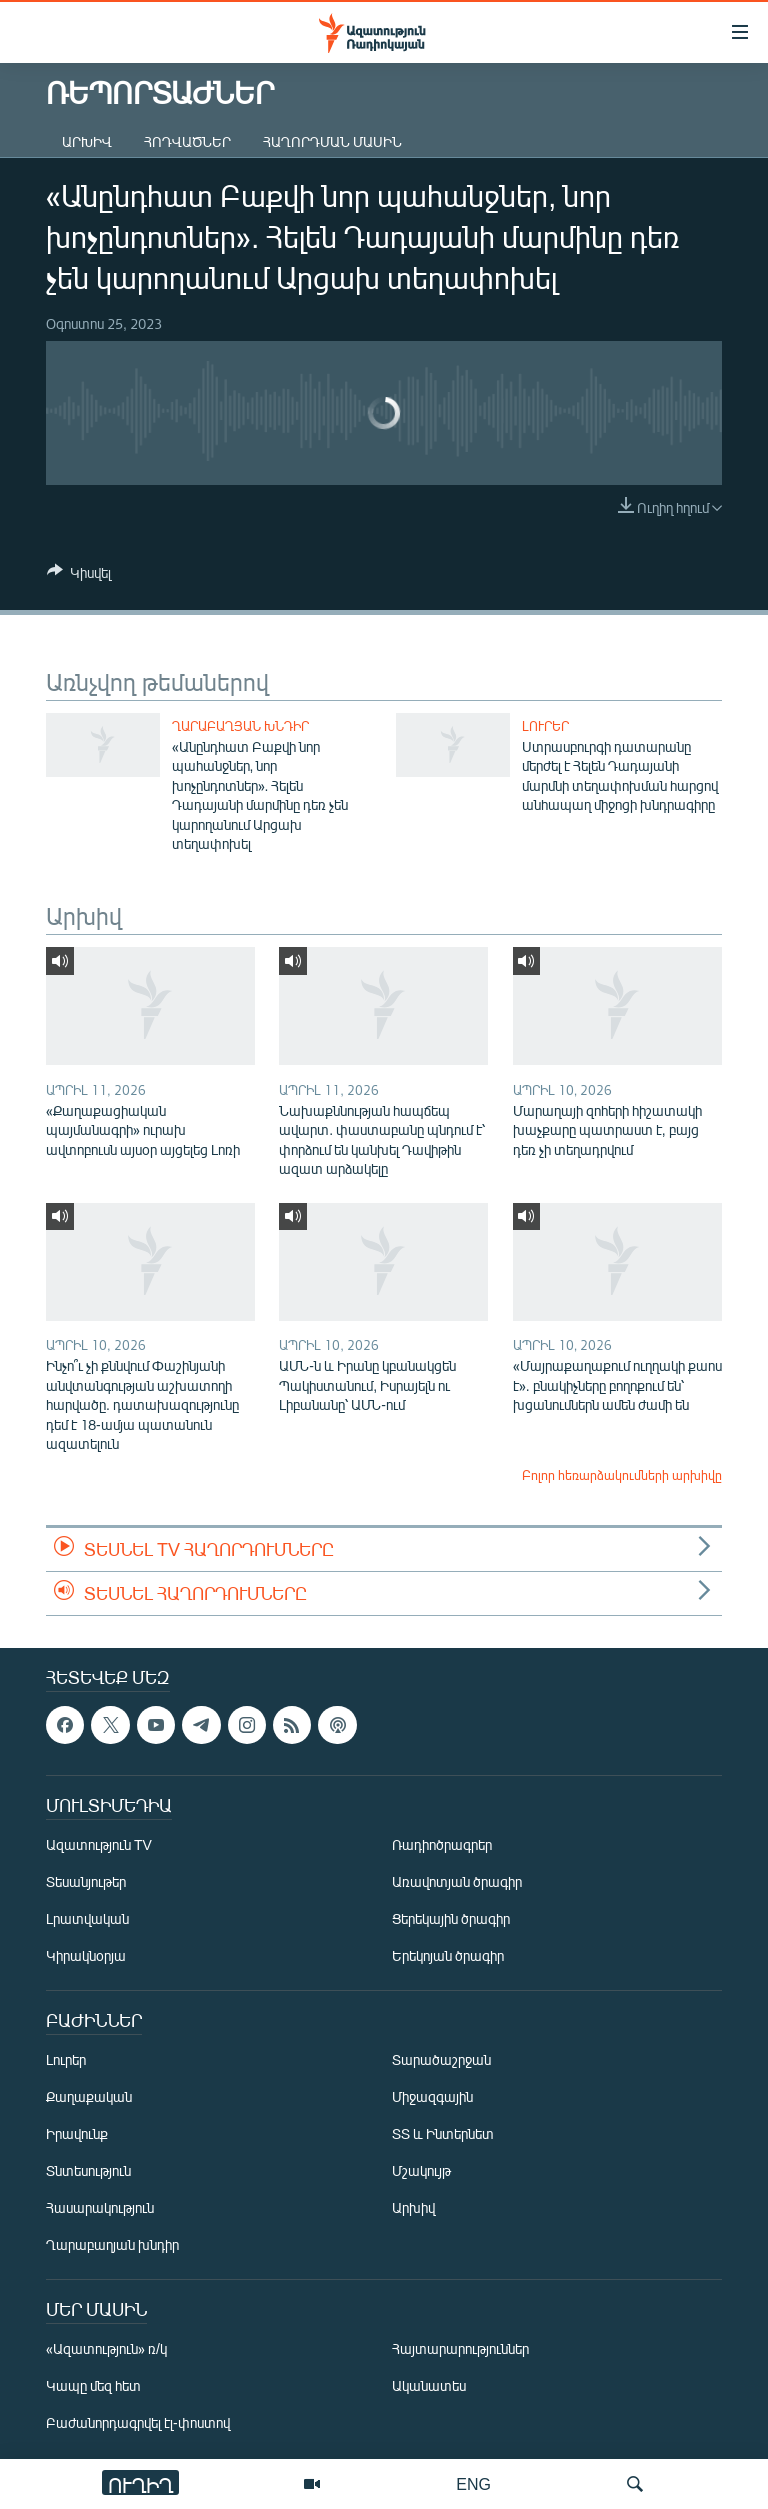 Image resolution: width=768 pixels, height=2509 pixels. What do you see at coordinates (87, 1918) in the screenshot?
I see `Լրատվական` at bounding box center [87, 1918].